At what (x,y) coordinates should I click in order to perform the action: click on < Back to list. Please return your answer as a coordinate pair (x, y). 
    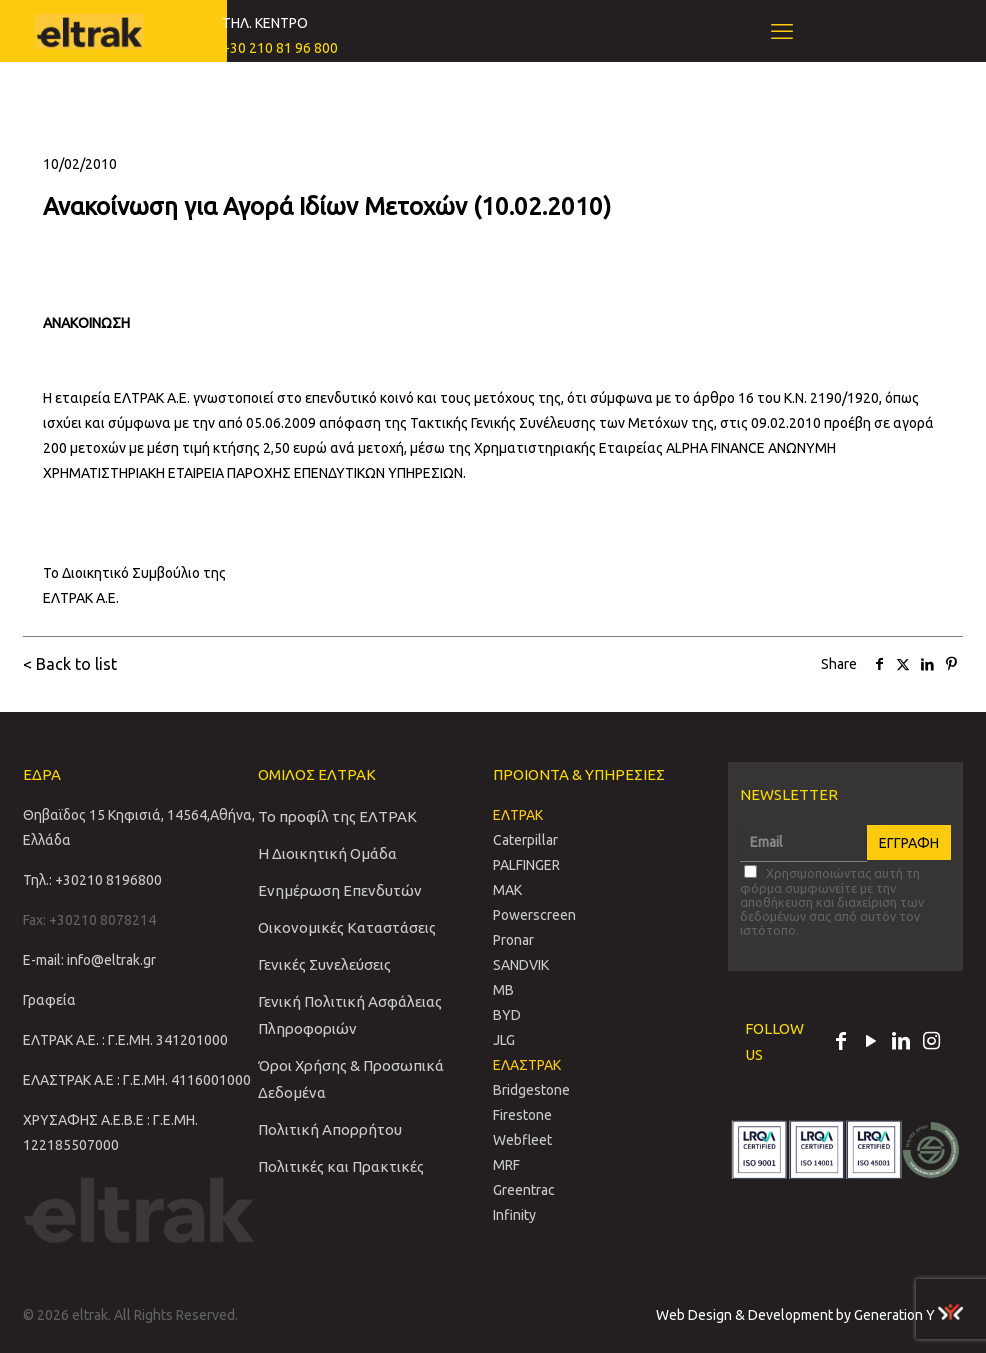
    Looking at the image, I should click on (70, 664).